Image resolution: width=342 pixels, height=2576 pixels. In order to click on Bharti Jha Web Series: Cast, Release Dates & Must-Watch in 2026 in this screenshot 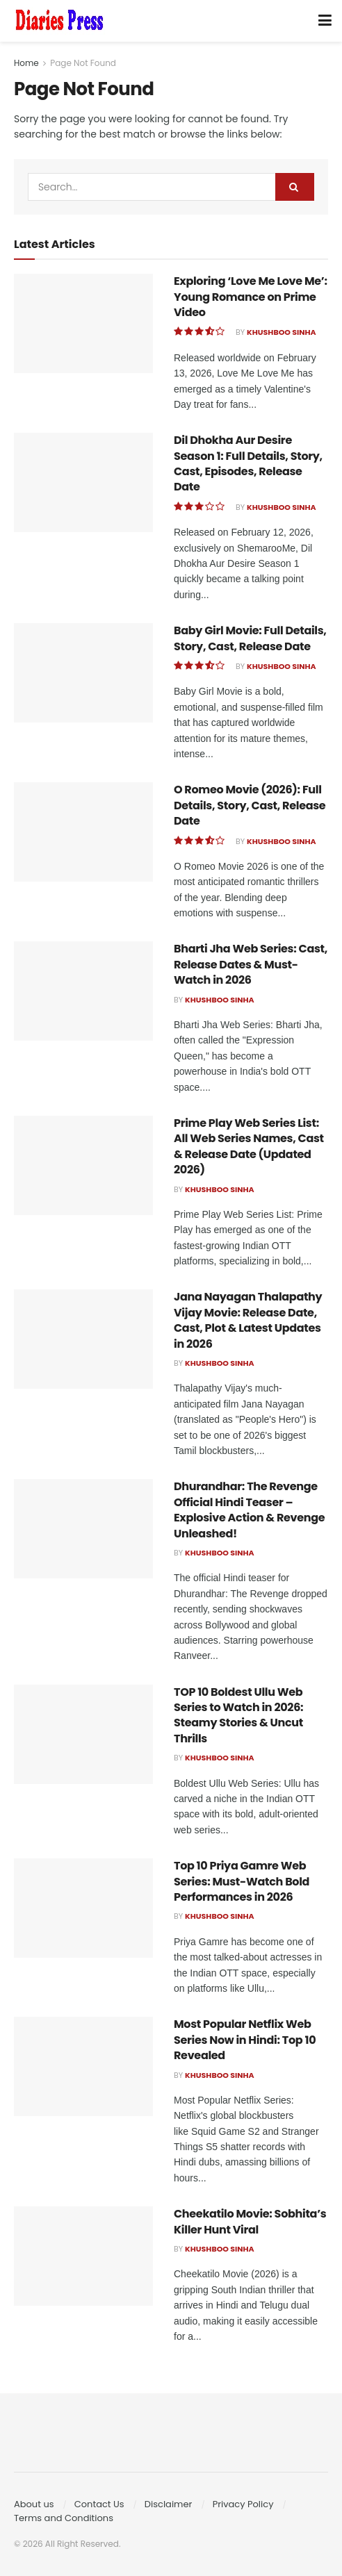, I will do `click(250, 964)`.